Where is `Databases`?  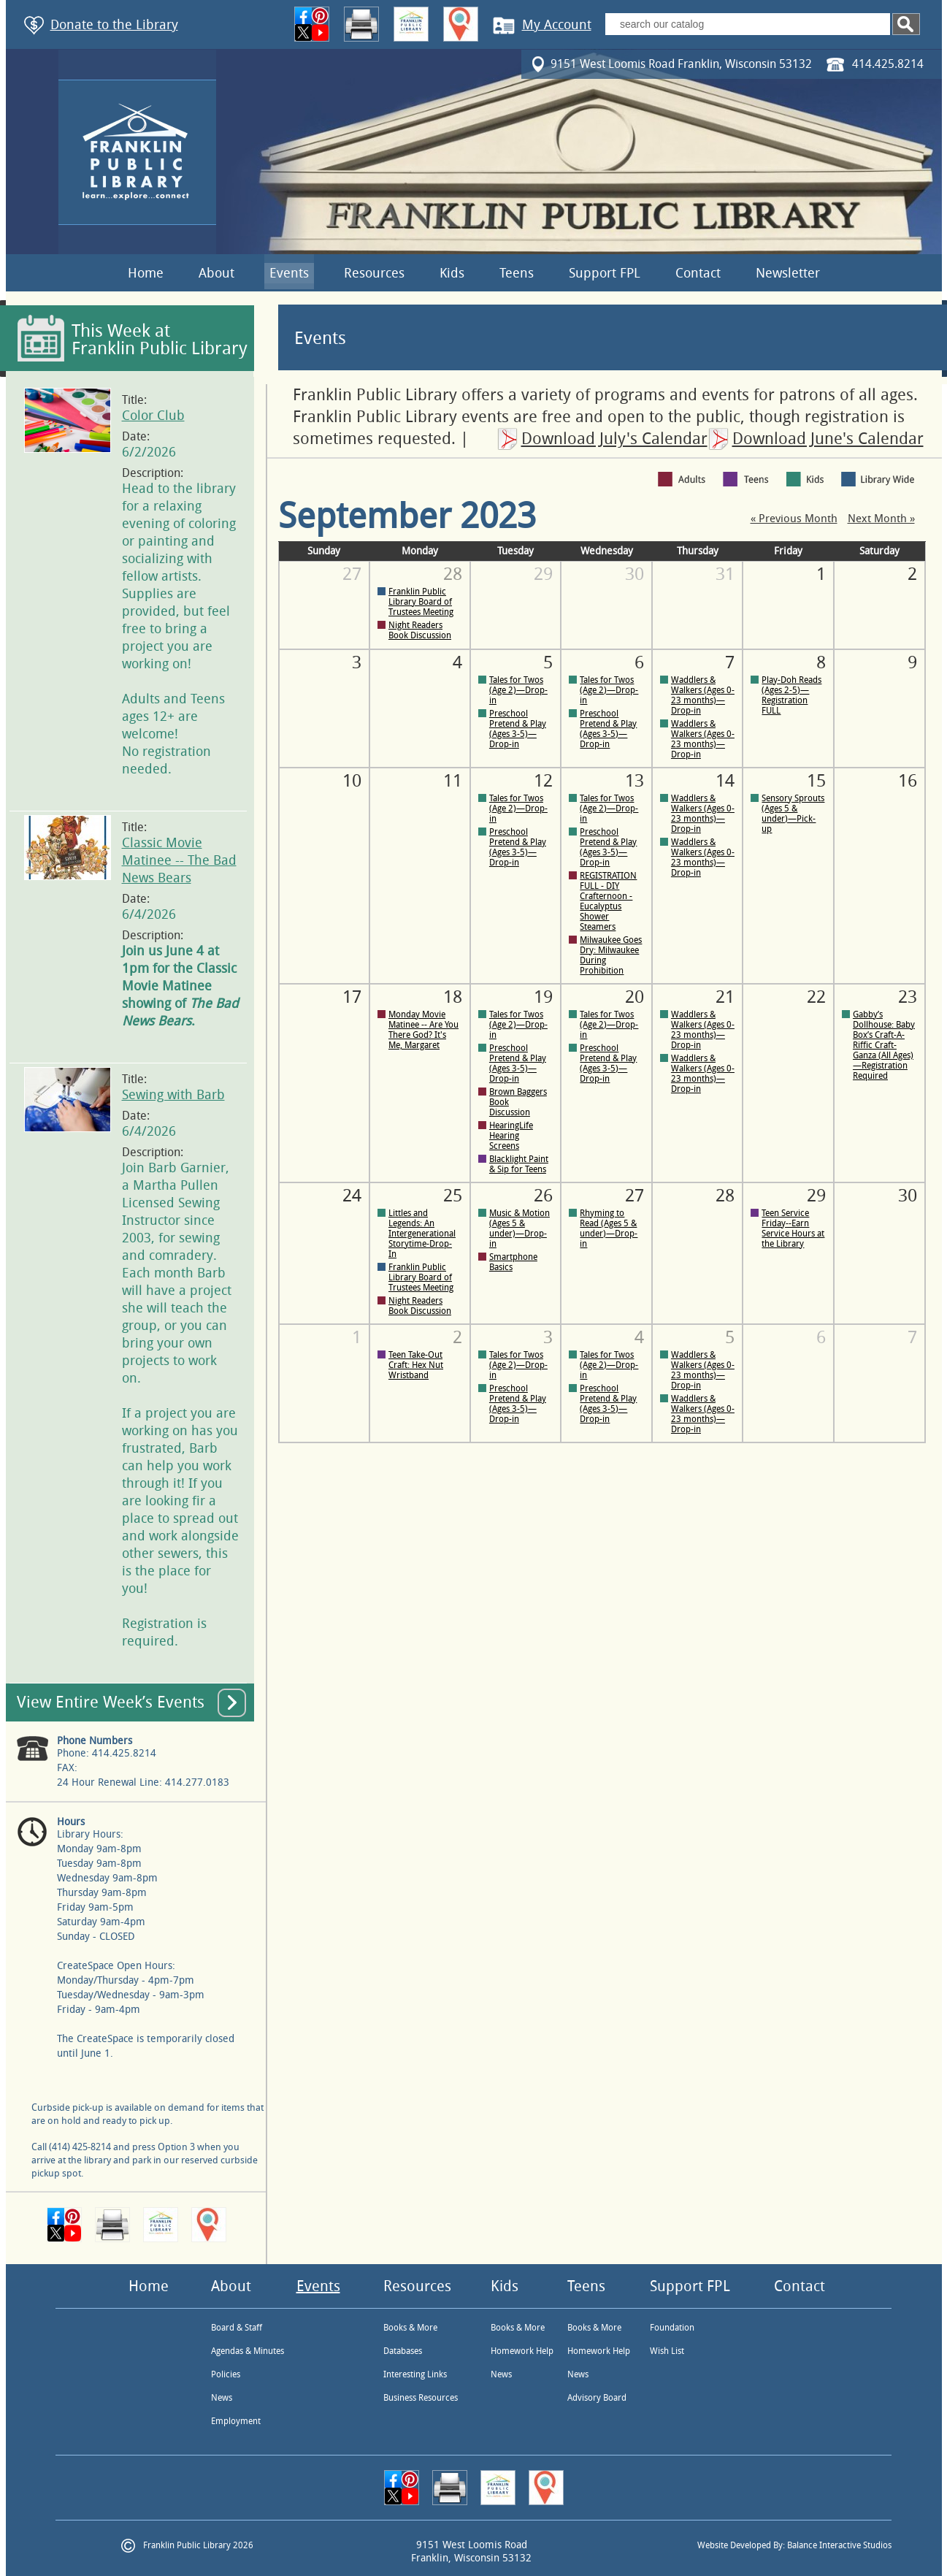 Databases is located at coordinates (402, 2351).